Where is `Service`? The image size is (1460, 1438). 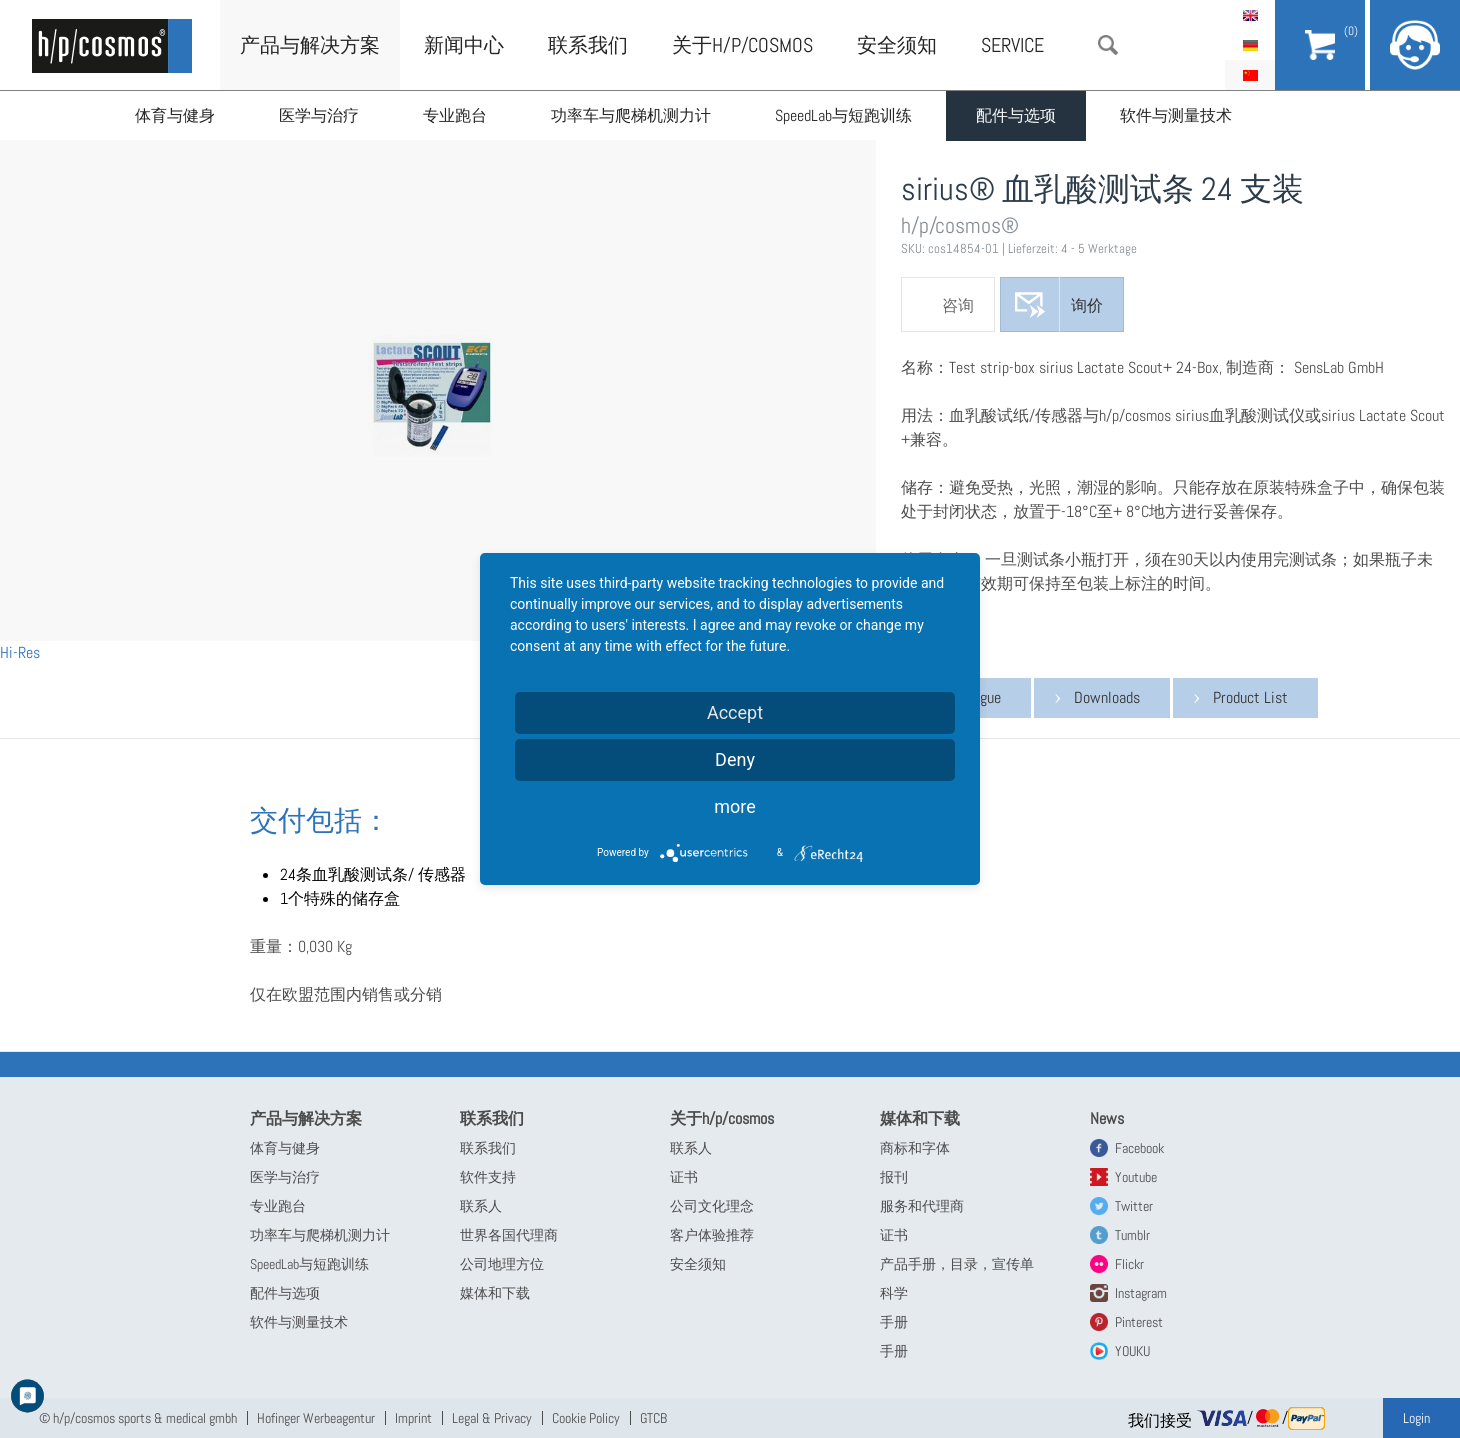
Service is located at coordinates (1012, 45).